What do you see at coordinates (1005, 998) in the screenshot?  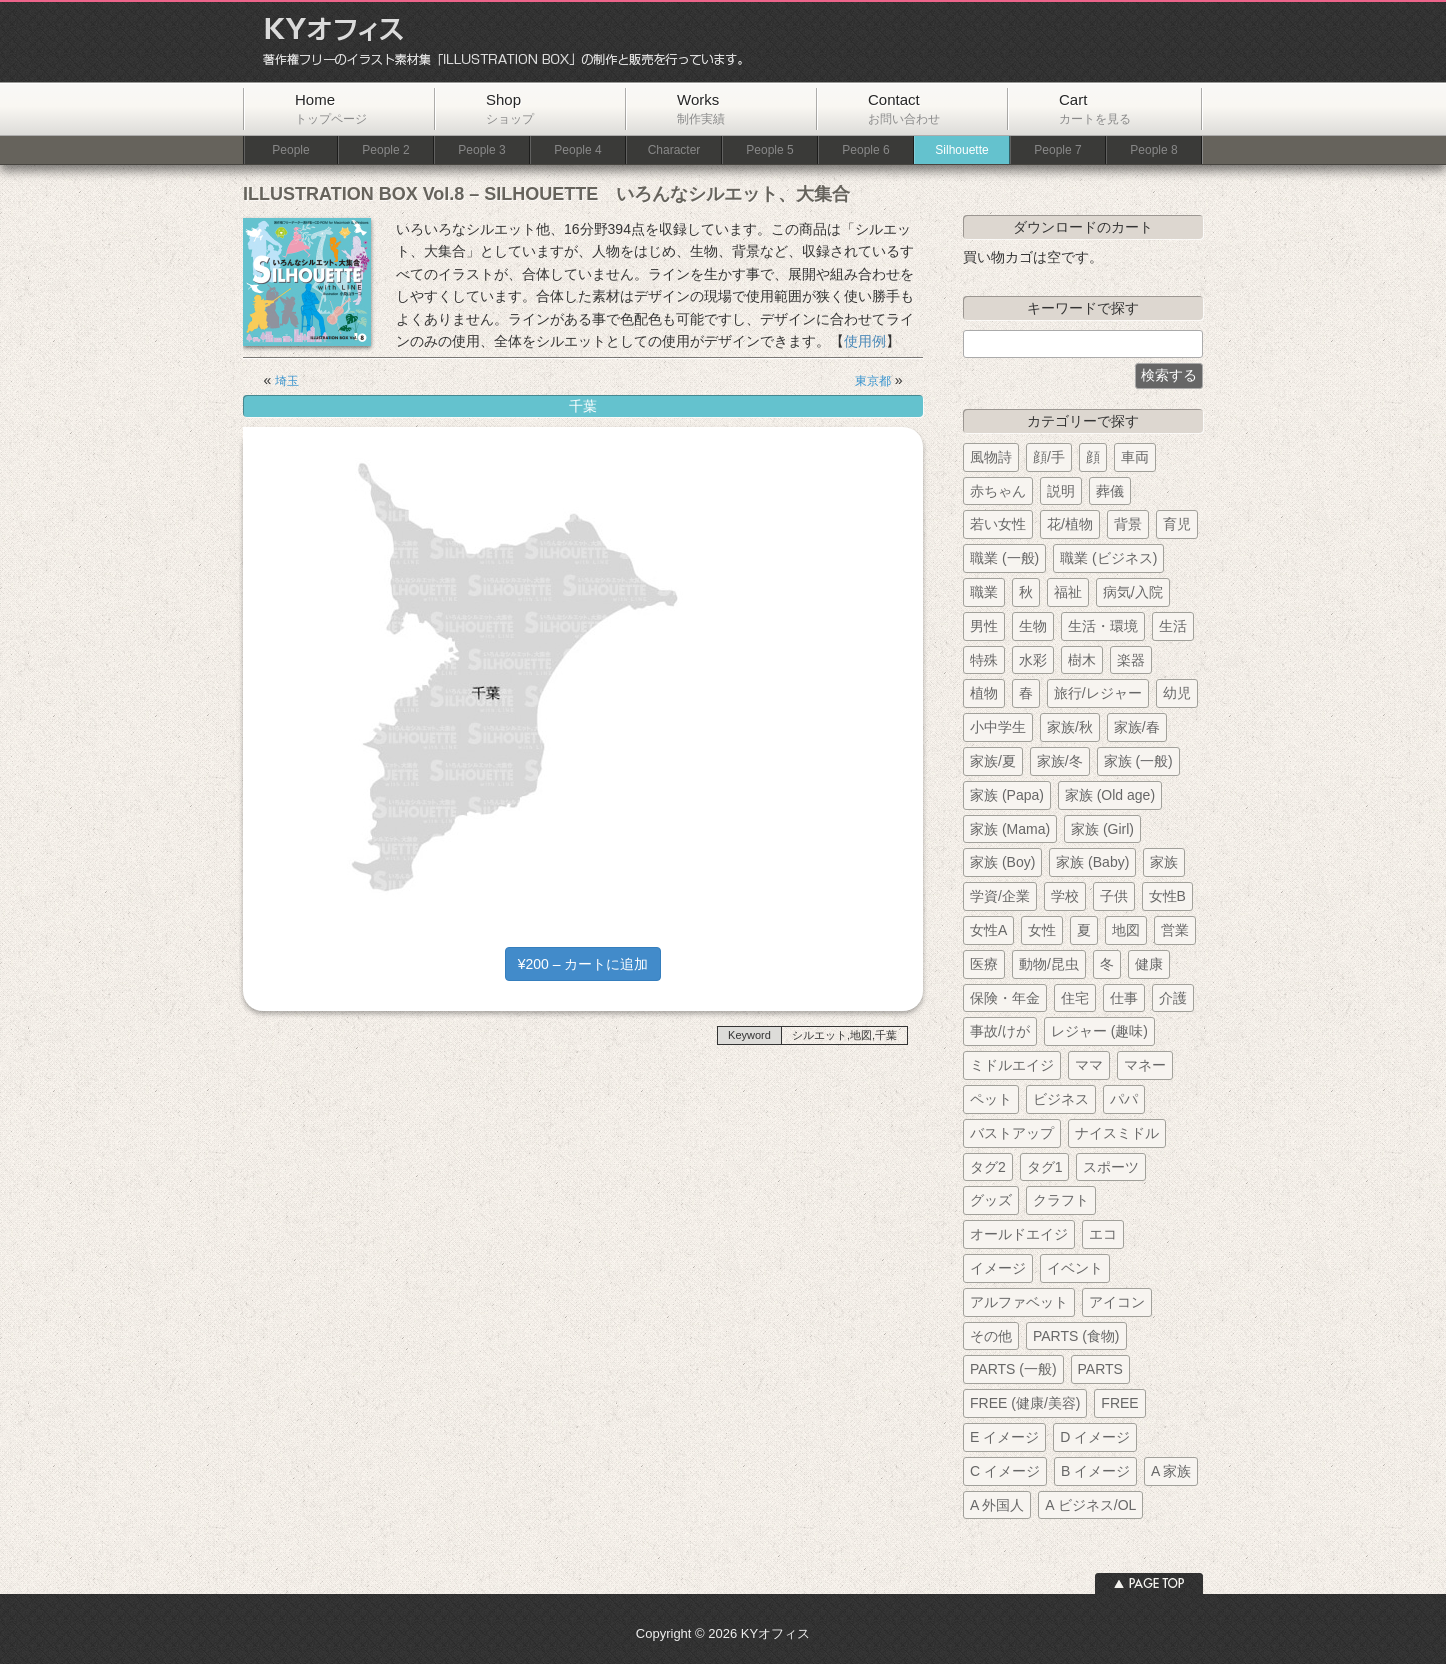 I see `保険・年金` at bounding box center [1005, 998].